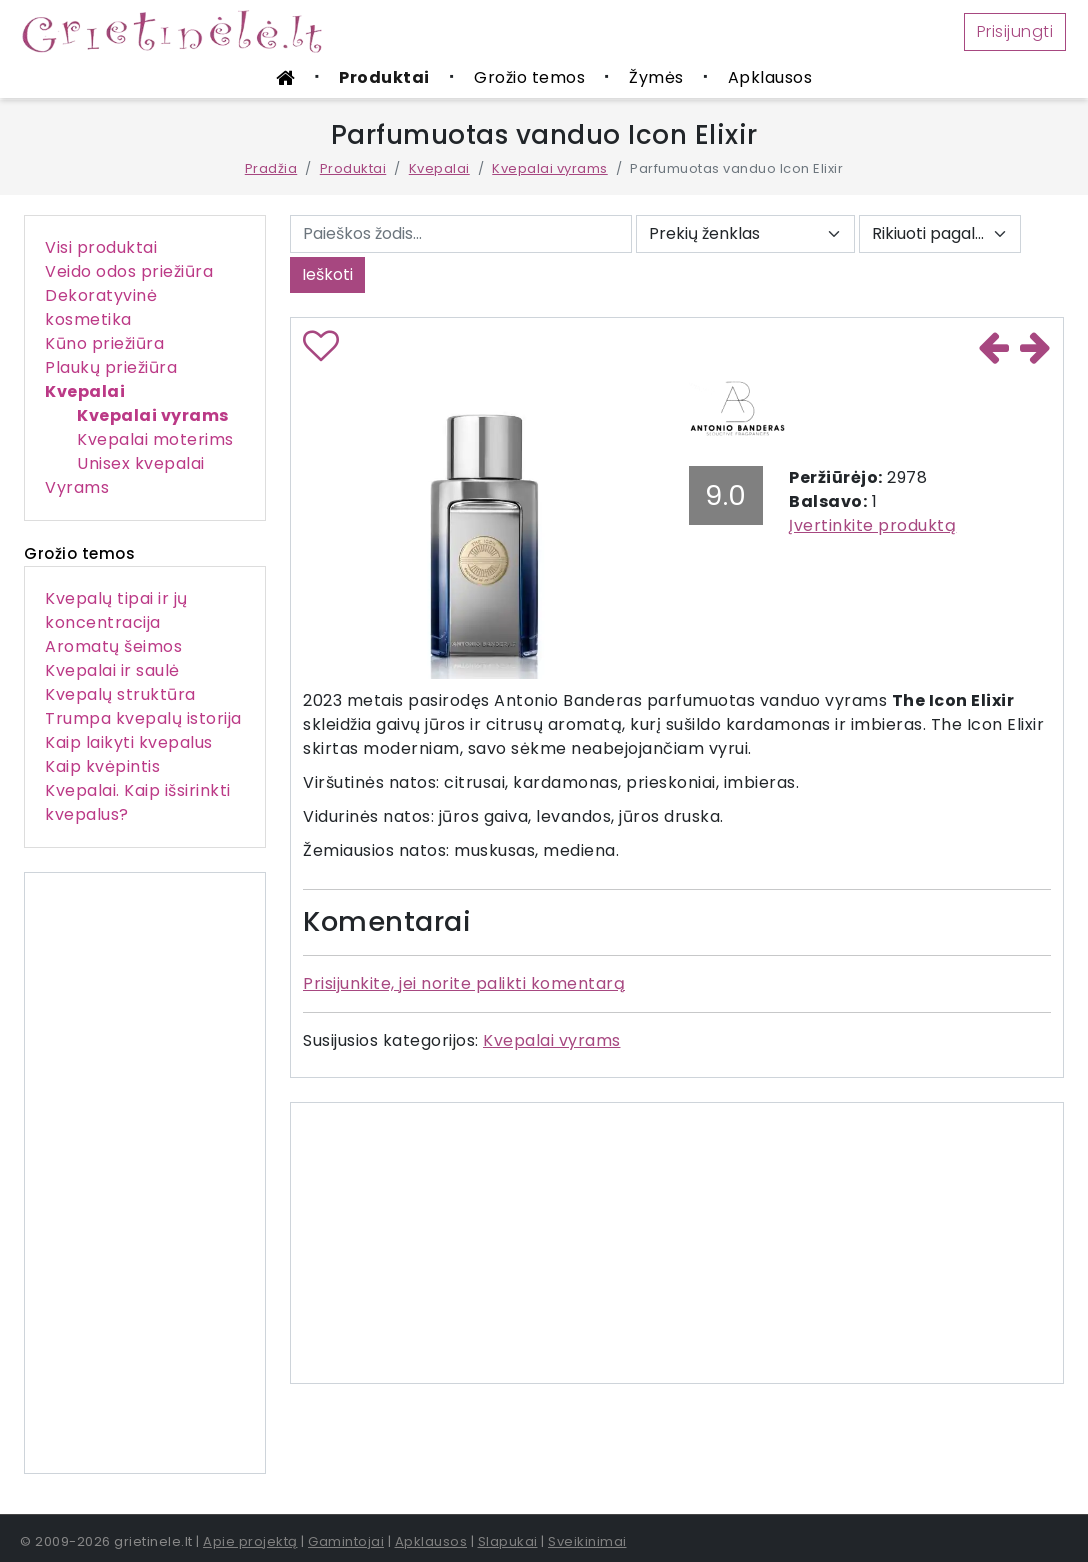 The height and width of the screenshot is (1562, 1088). Describe the element at coordinates (250, 1541) in the screenshot. I see `Apie projektą` at that location.